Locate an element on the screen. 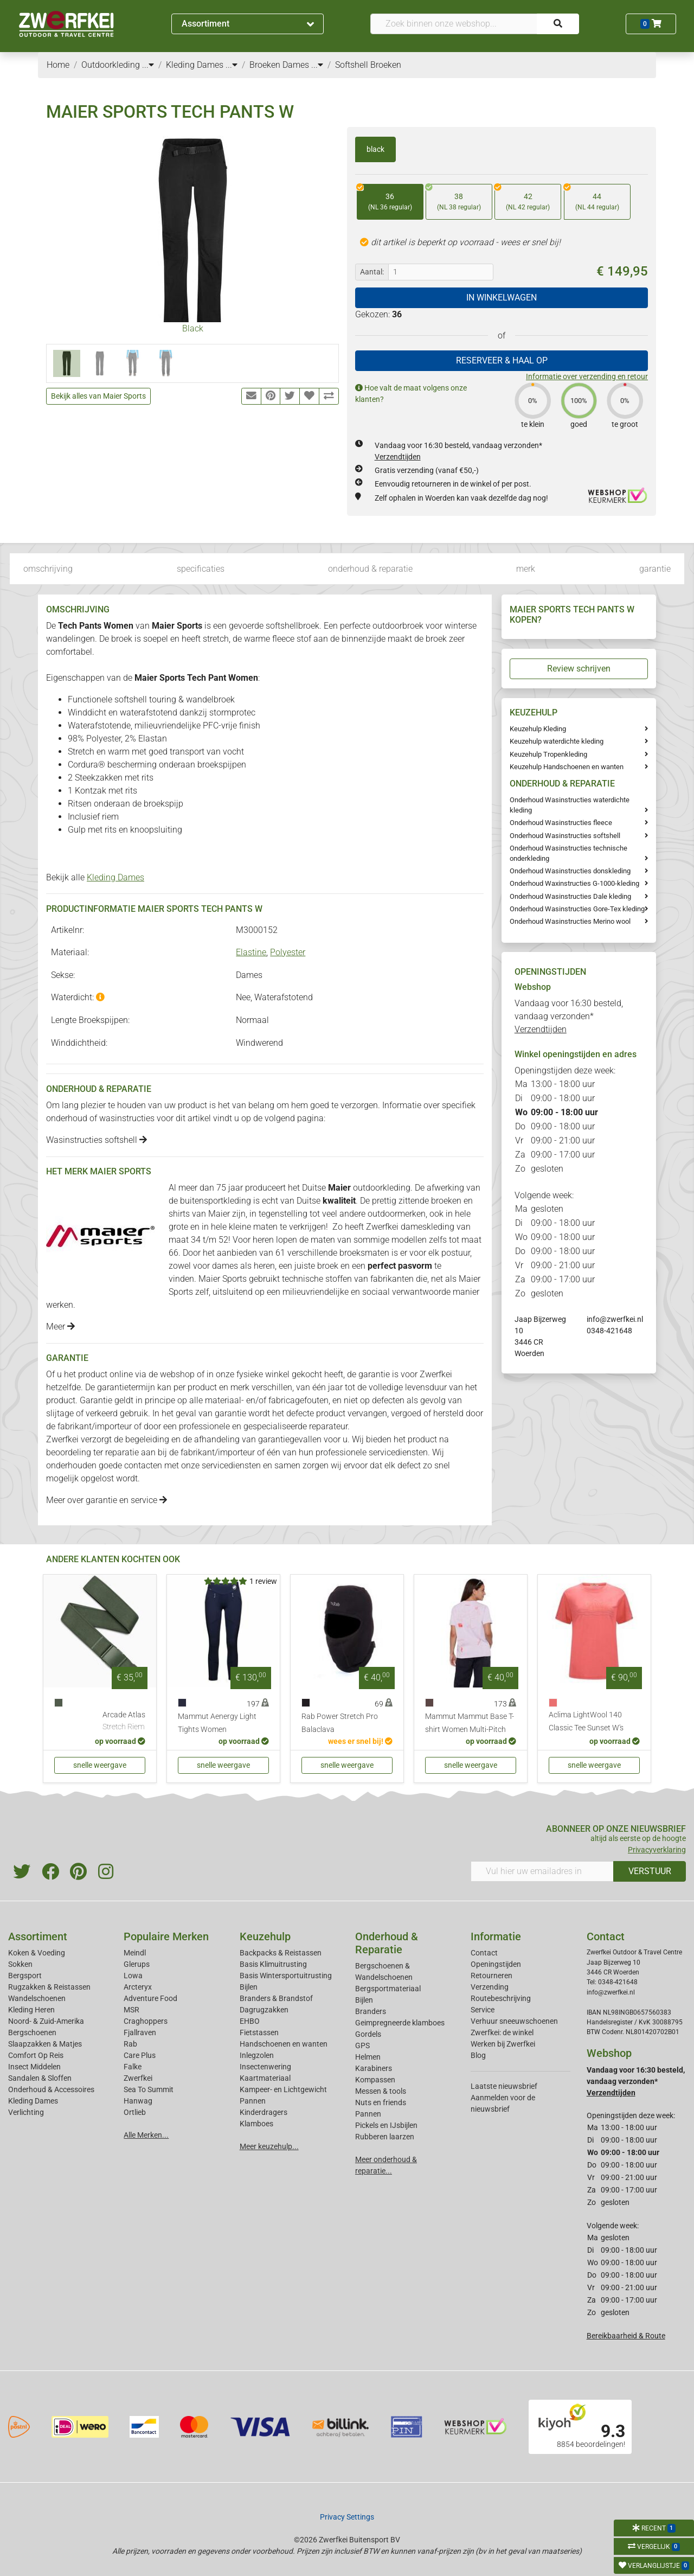 Image resolution: width=694 pixels, height=2576 pixels. Ortlieb is located at coordinates (135, 2112).